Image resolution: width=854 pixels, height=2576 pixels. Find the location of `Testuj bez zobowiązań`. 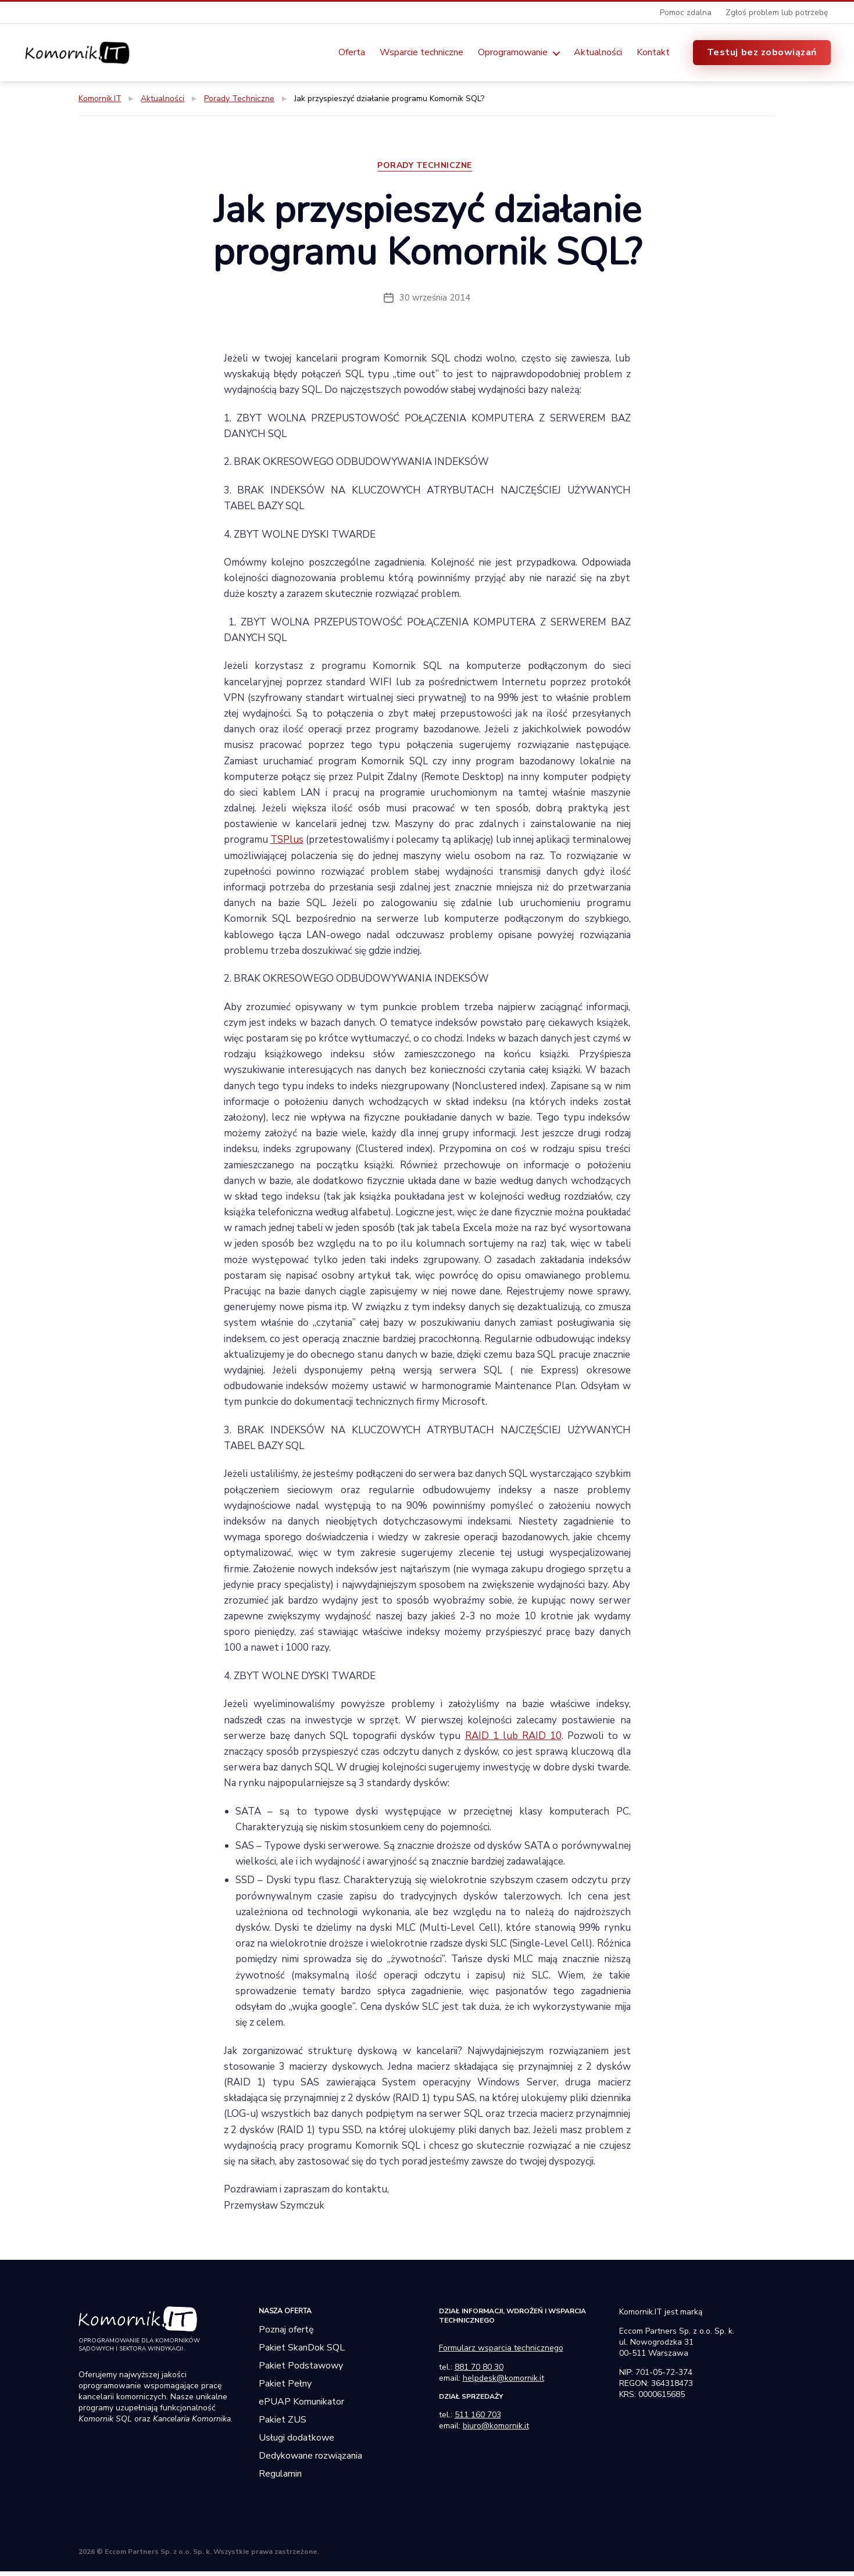

Testuj bez zobowiązań is located at coordinates (762, 53).